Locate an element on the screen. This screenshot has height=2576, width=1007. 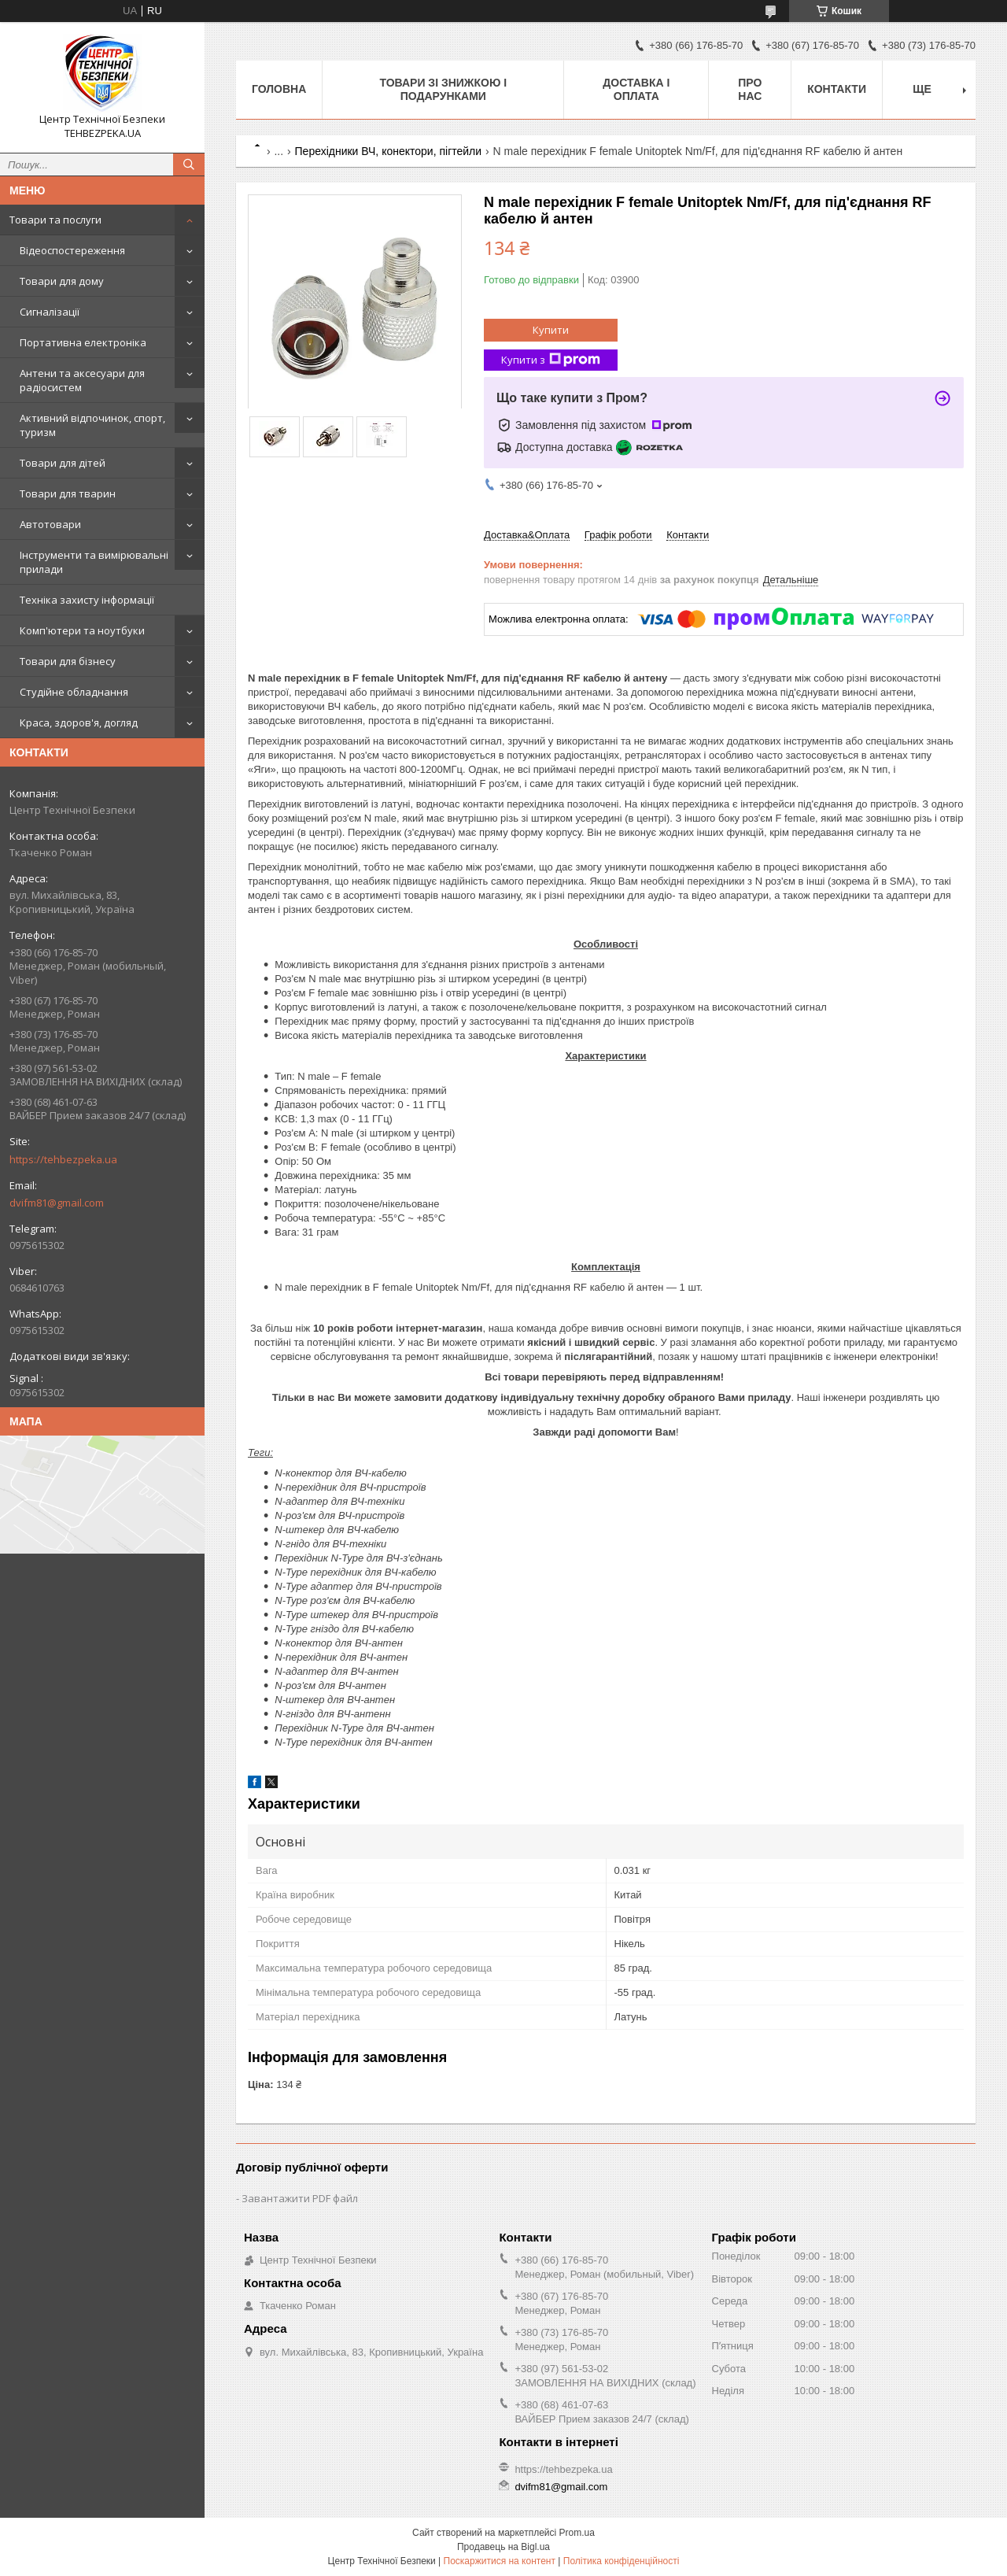
[Шукати] is located at coordinates (189, 164).